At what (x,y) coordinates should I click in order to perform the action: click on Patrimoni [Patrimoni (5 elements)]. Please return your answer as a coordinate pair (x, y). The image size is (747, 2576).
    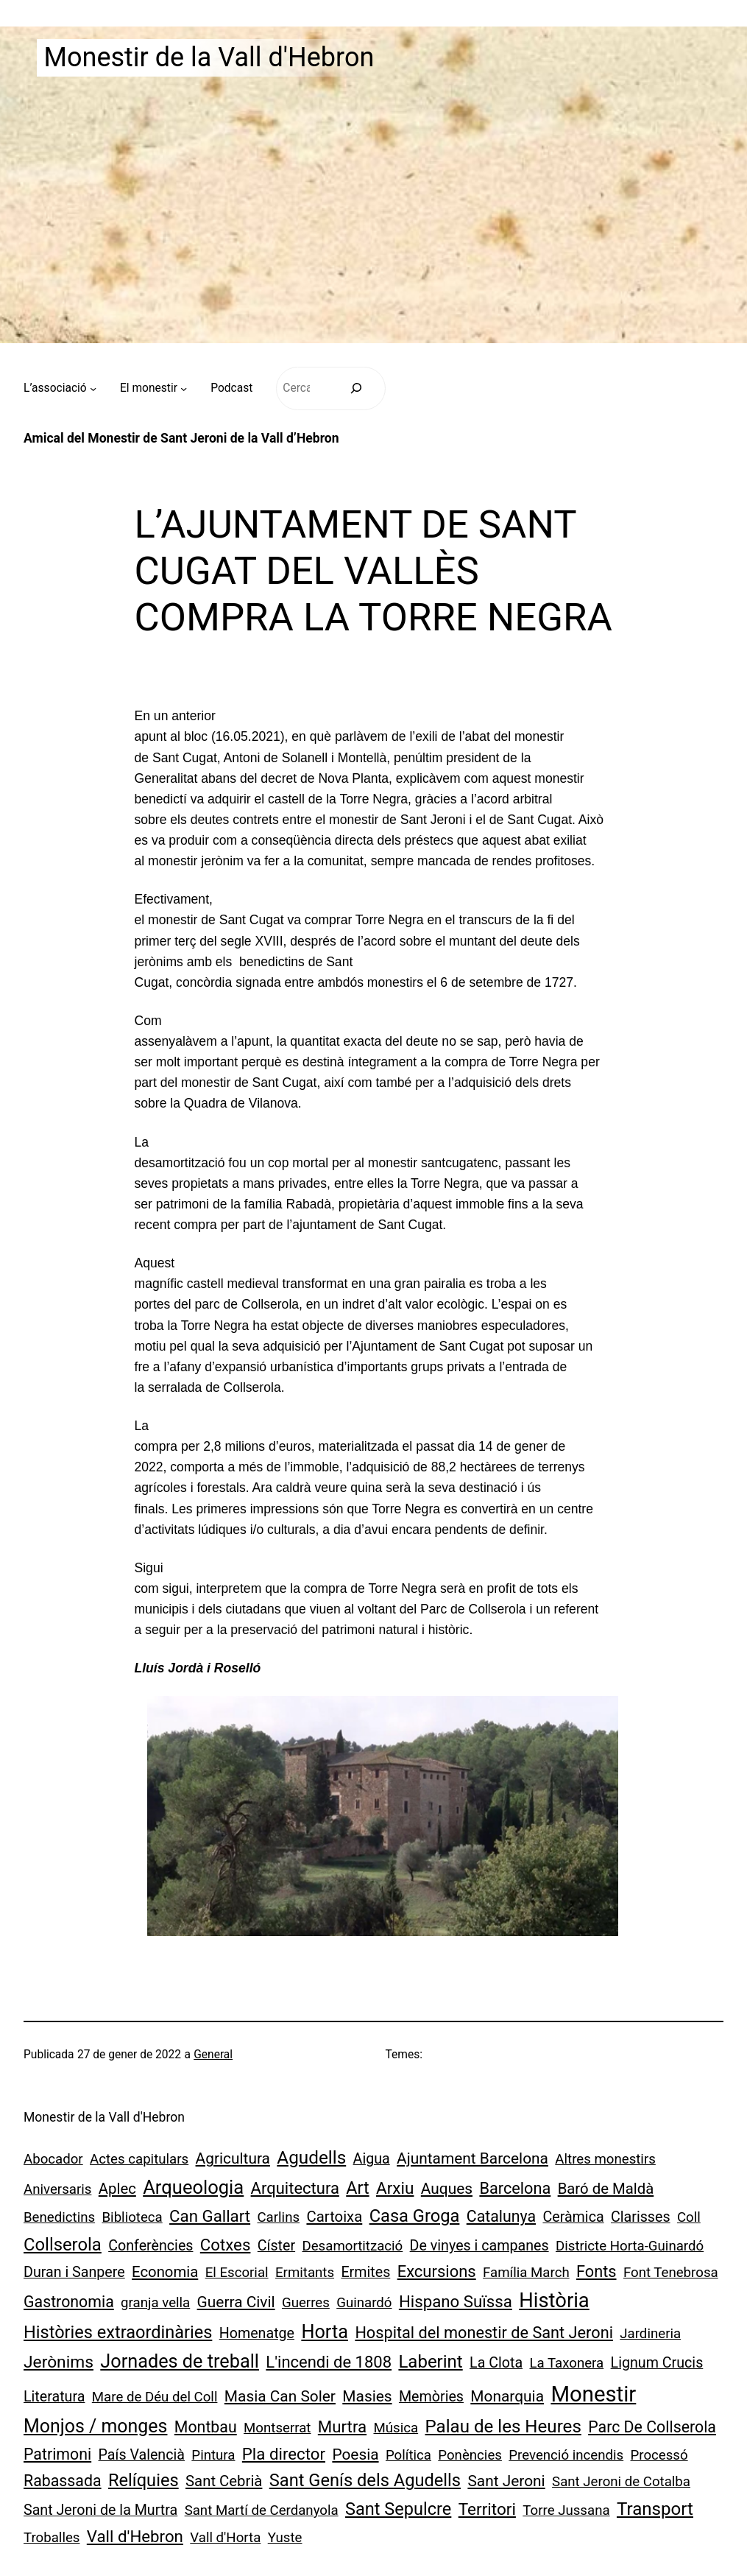
    Looking at the image, I should click on (57, 2454).